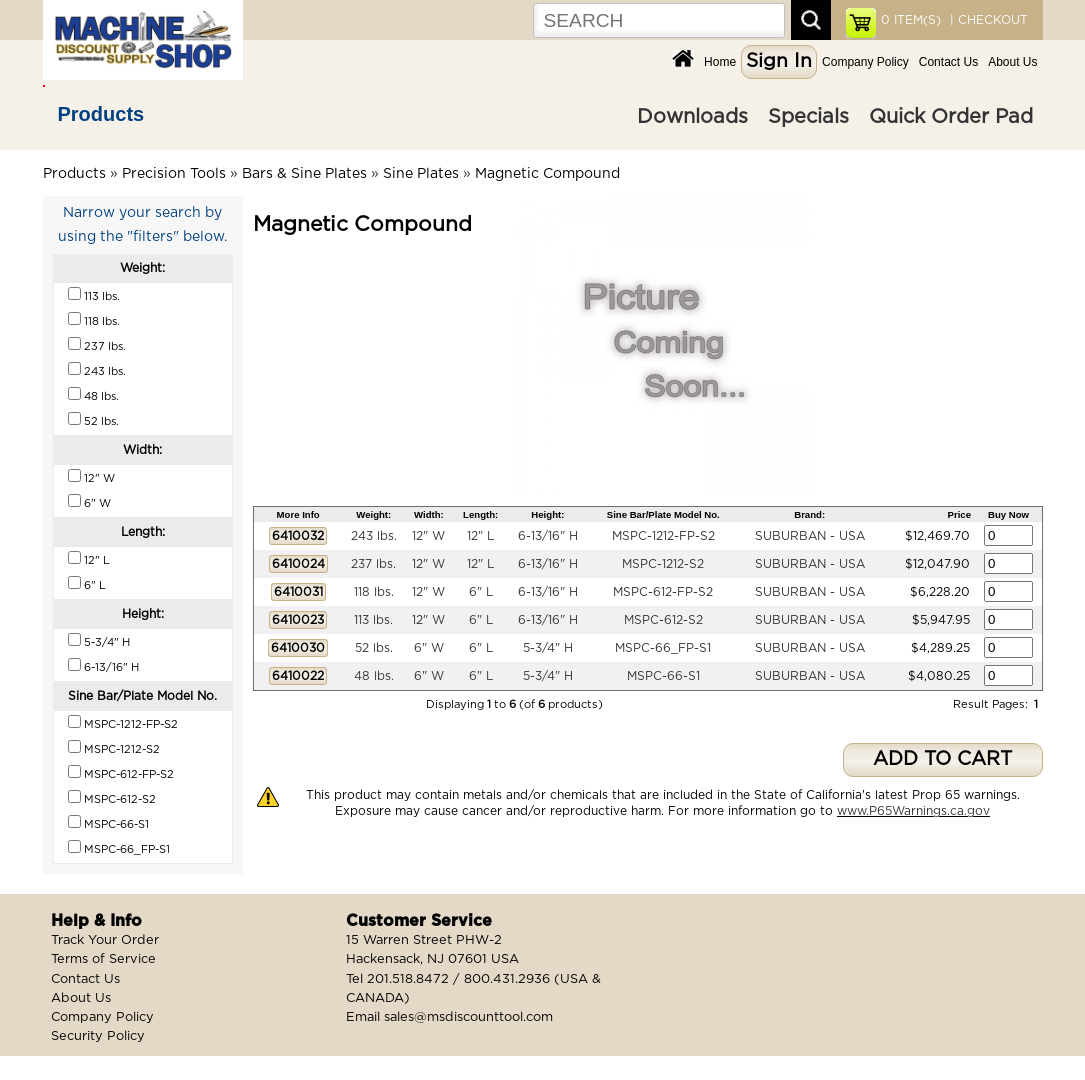 This screenshot has width=1085, height=1080. What do you see at coordinates (374, 648) in the screenshot?
I see `52 lbs.` at bounding box center [374, 648].